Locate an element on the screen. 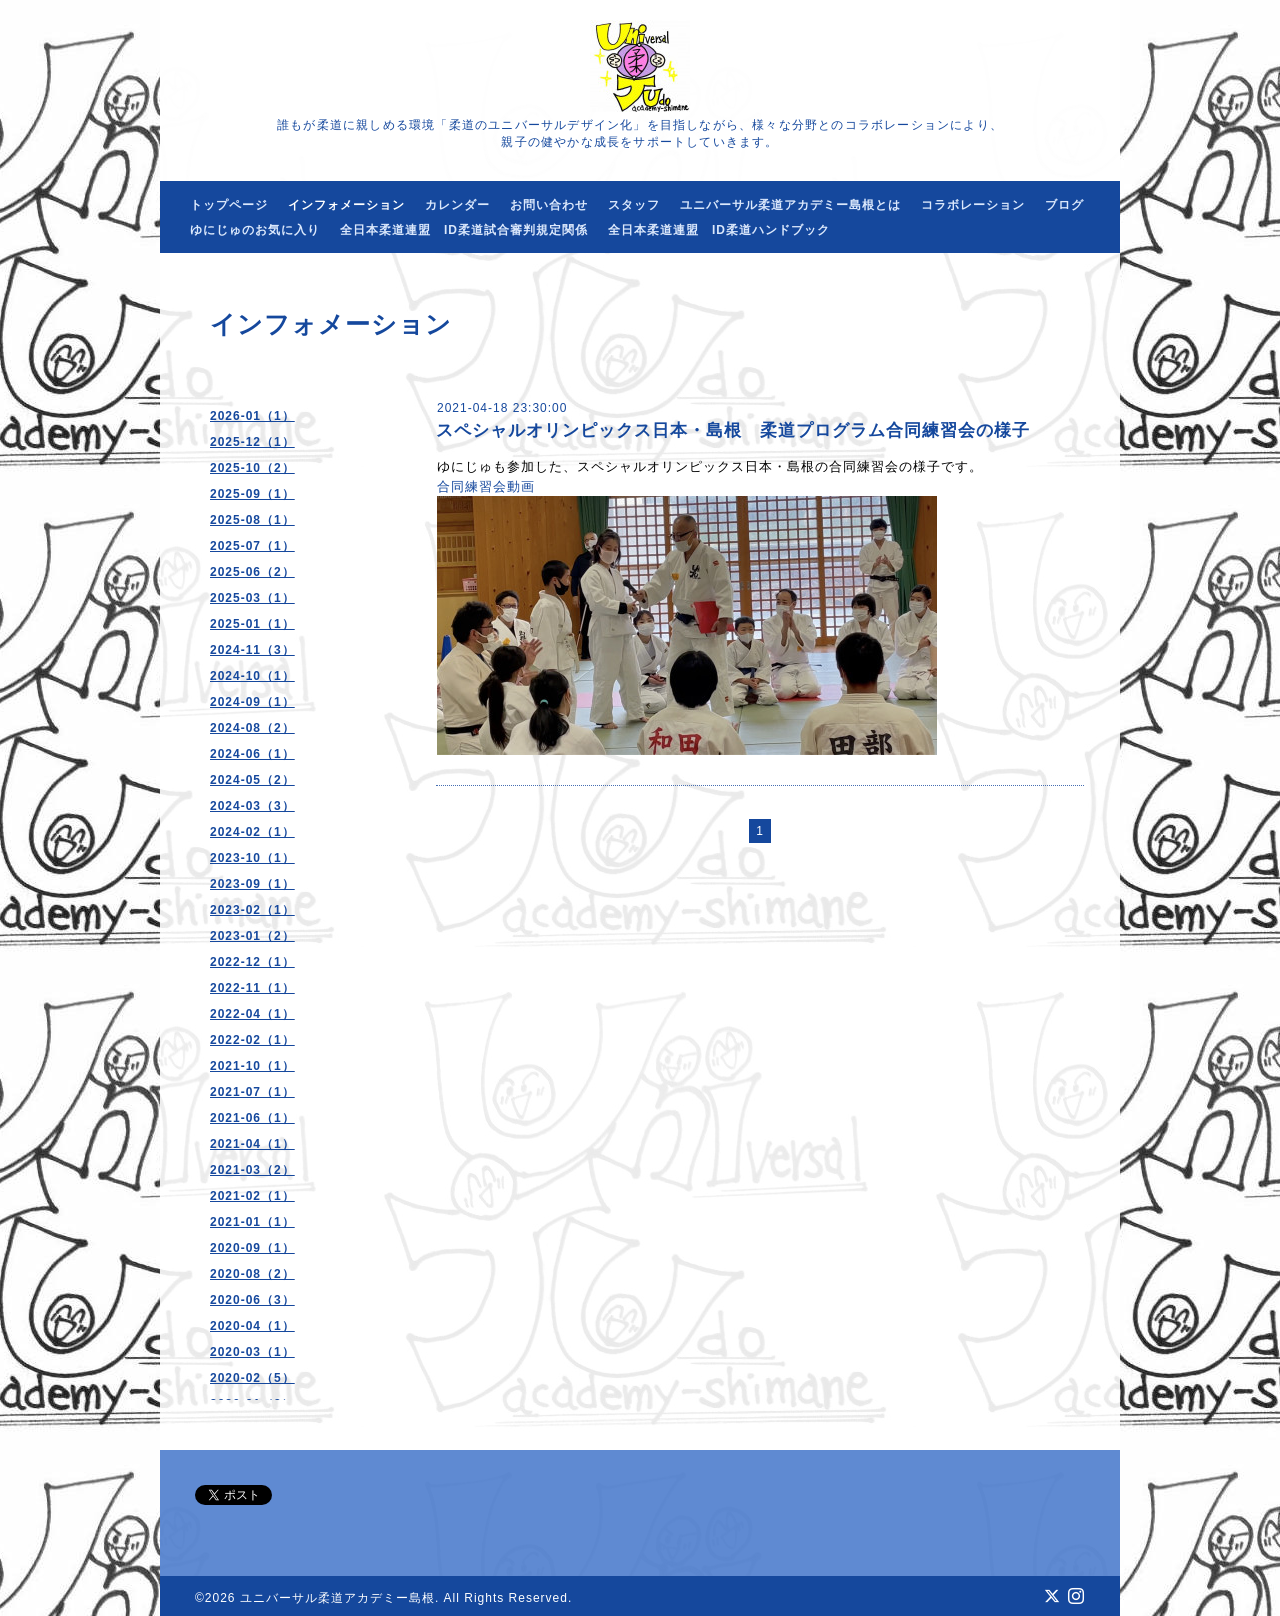  2023-09（1） is located at coordinates (252, 884).